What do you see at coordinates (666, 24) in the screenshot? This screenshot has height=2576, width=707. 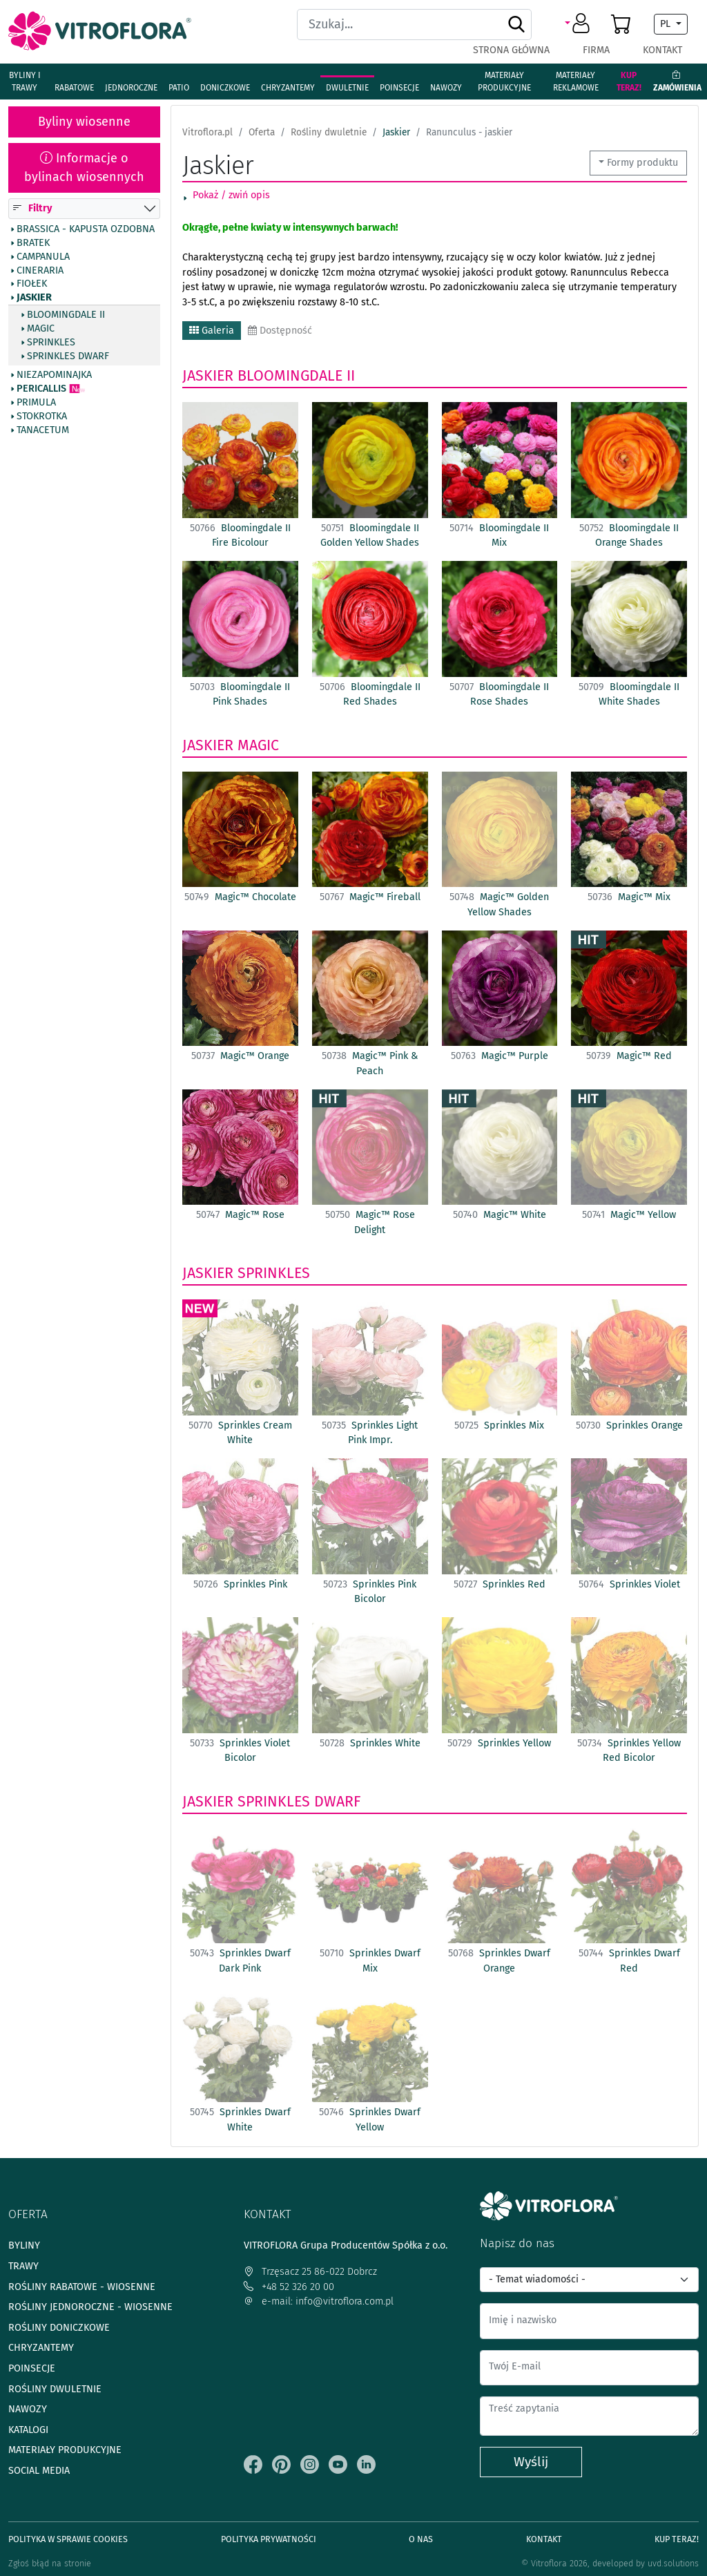 I see `PL [button]` at bounding box center [666, 24].